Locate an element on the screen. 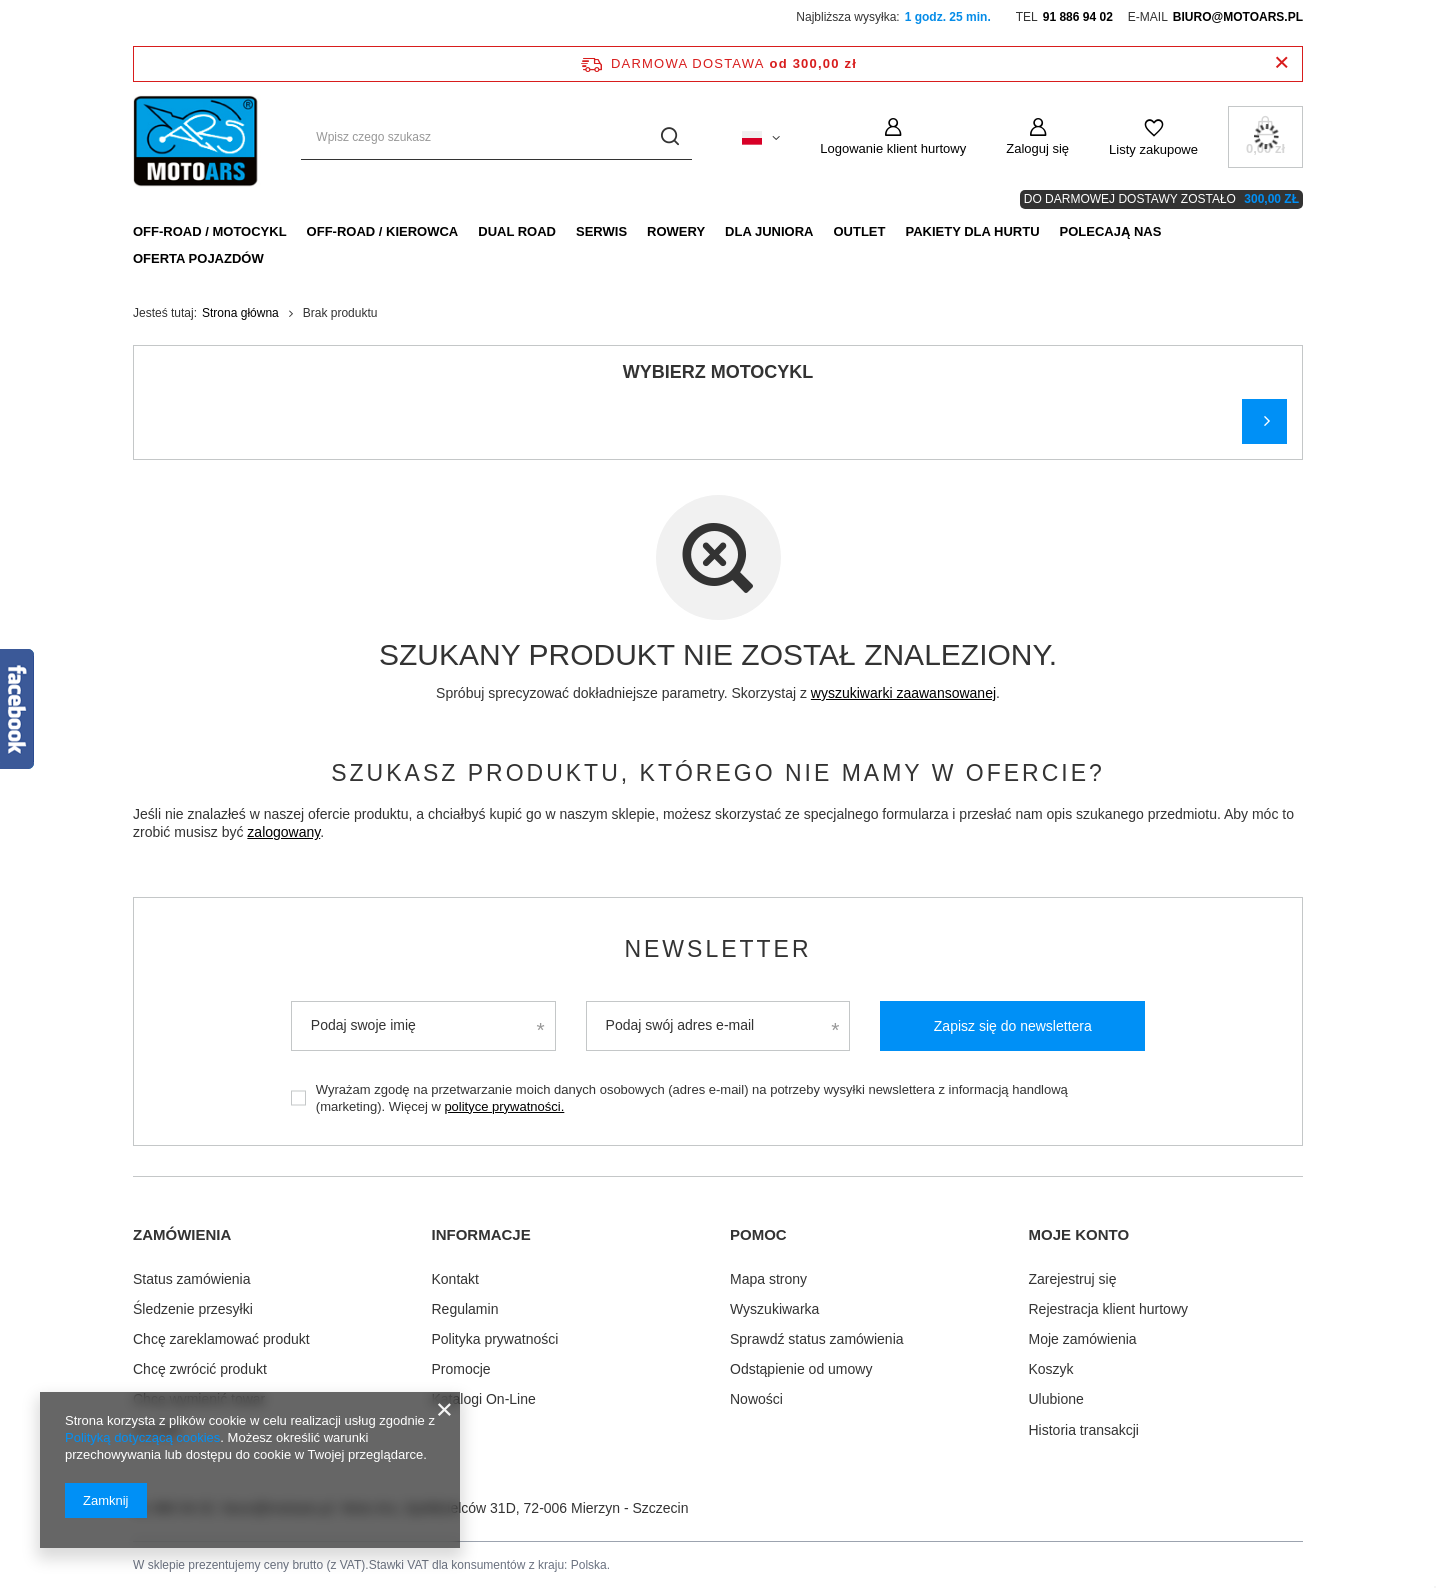  [Wpisz czego szukasz] is located at coordinates (496, 137).